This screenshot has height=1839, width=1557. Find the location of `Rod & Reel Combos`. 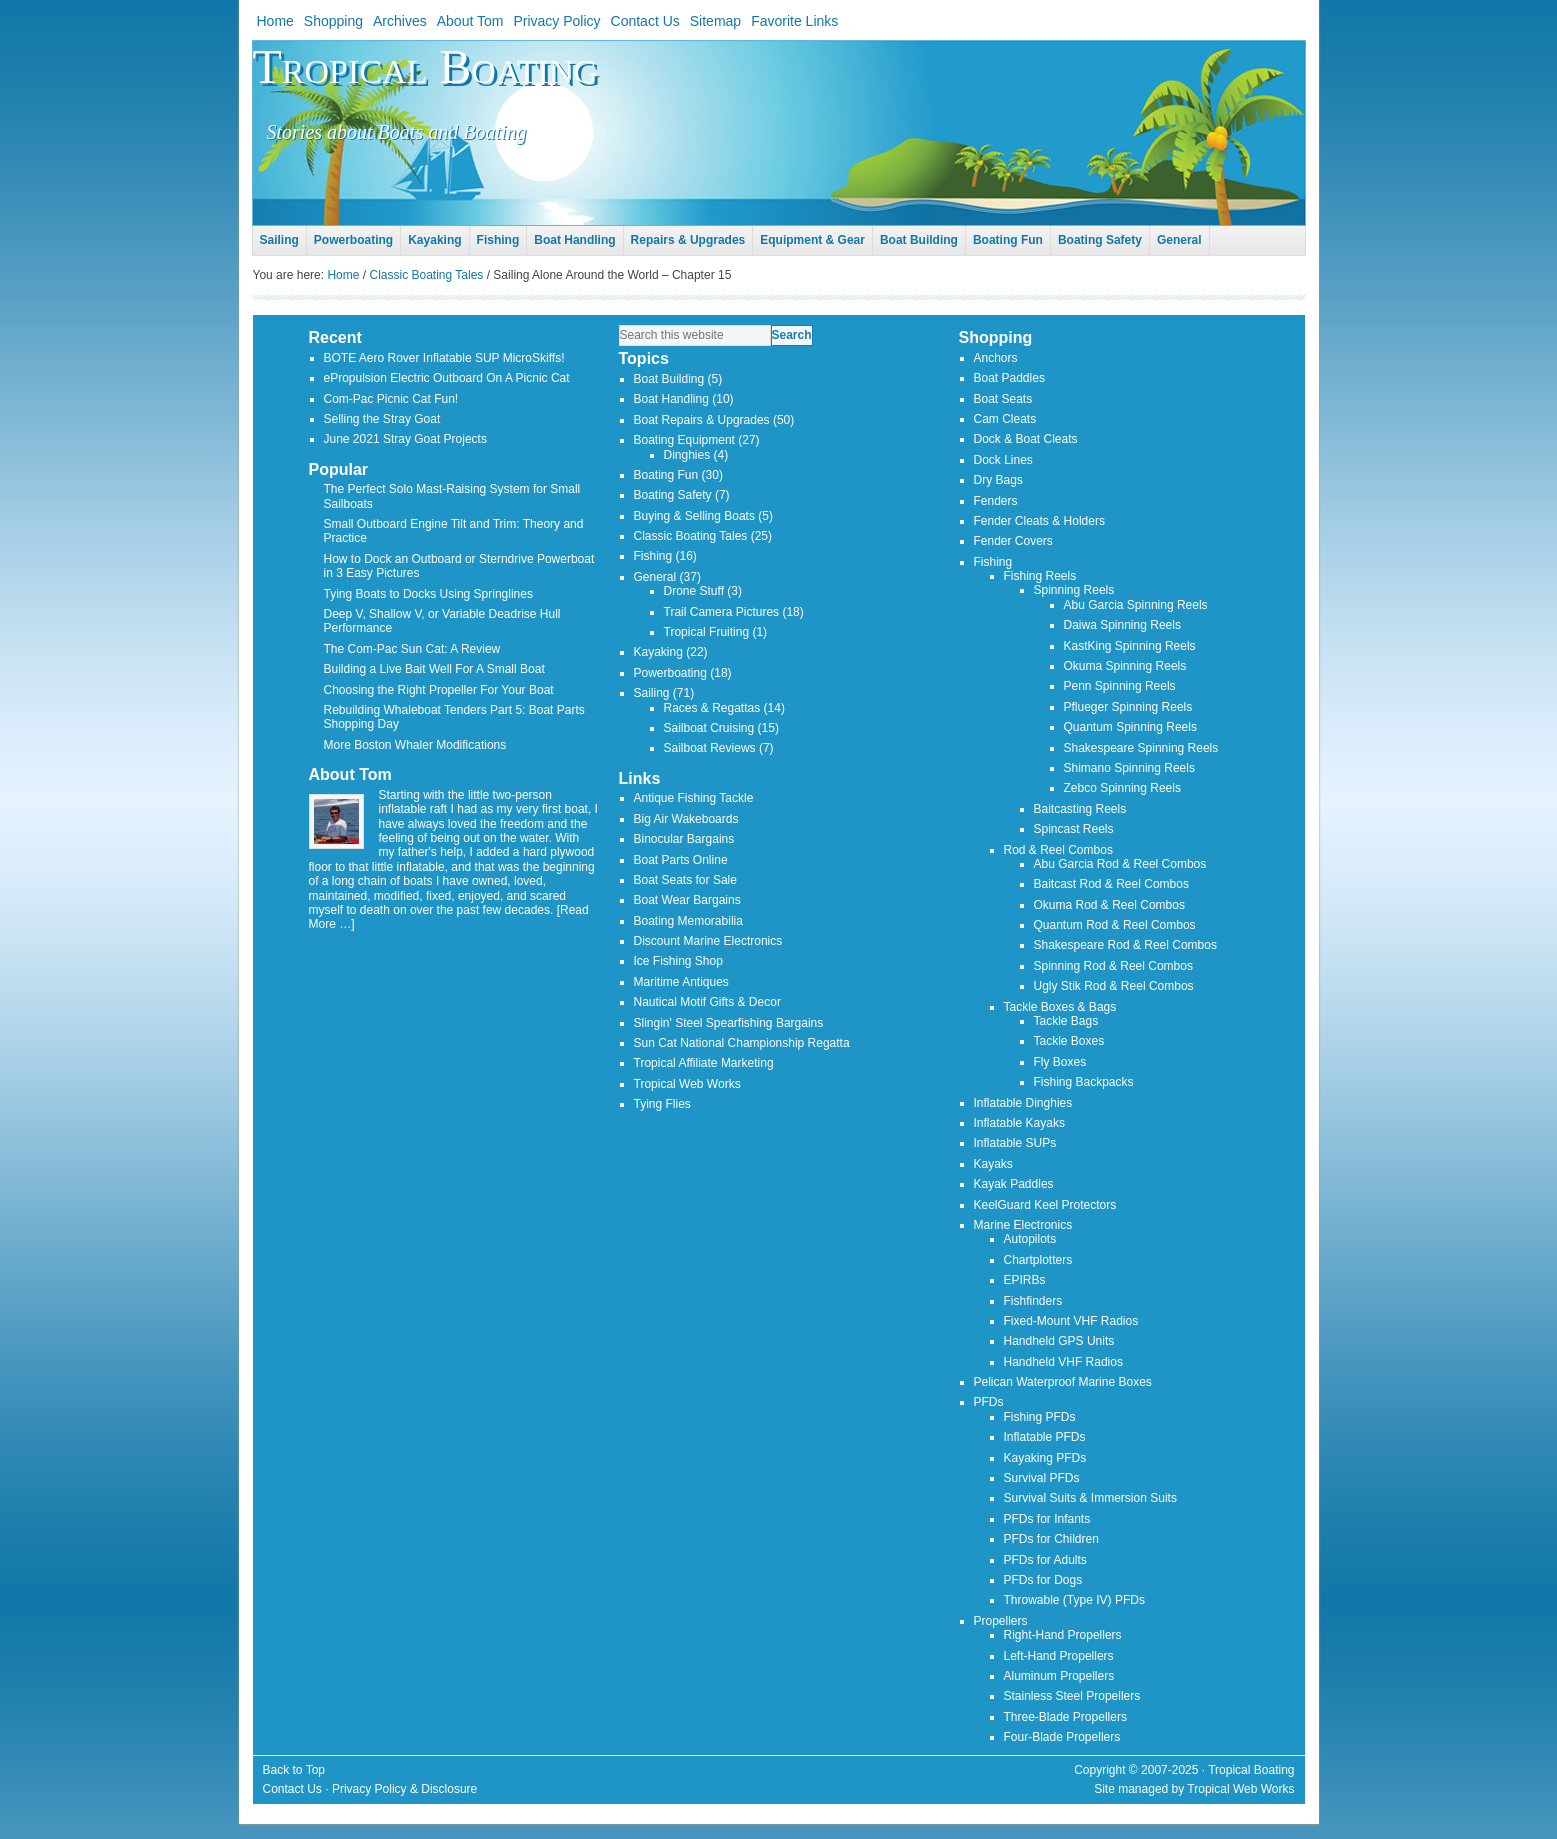

Rod & Reel Combos is located at coordinates (1058, 850).